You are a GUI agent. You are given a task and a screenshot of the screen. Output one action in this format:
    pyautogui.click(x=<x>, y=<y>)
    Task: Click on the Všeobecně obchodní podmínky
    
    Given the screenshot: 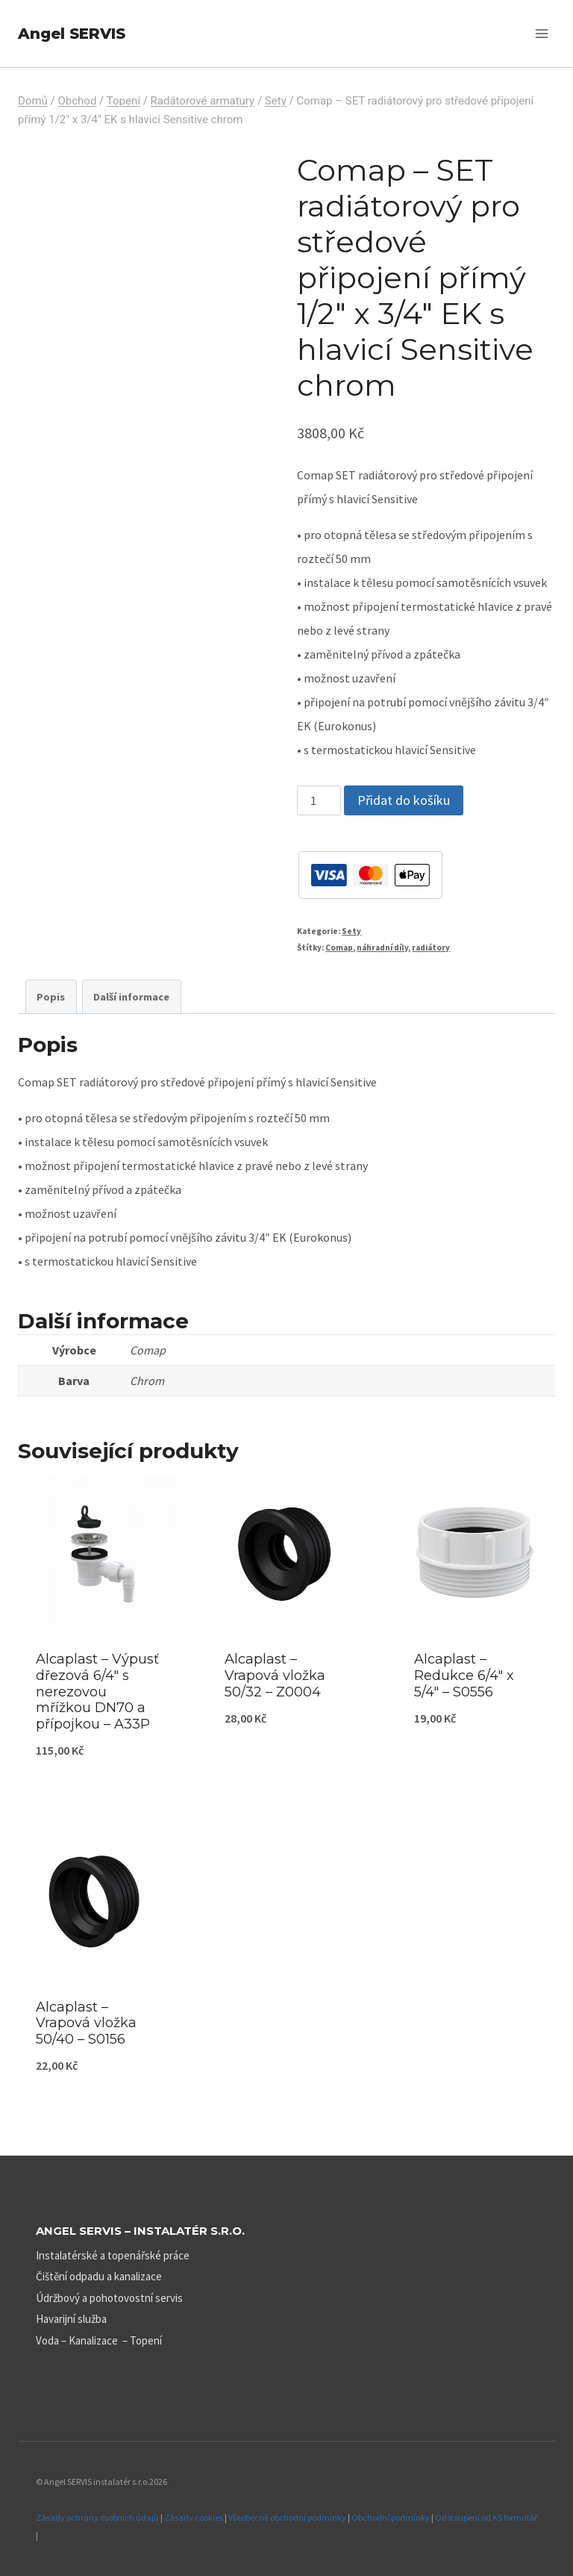 What is the action you would take?
    pyautogui.click(x=287, y=2517)
    